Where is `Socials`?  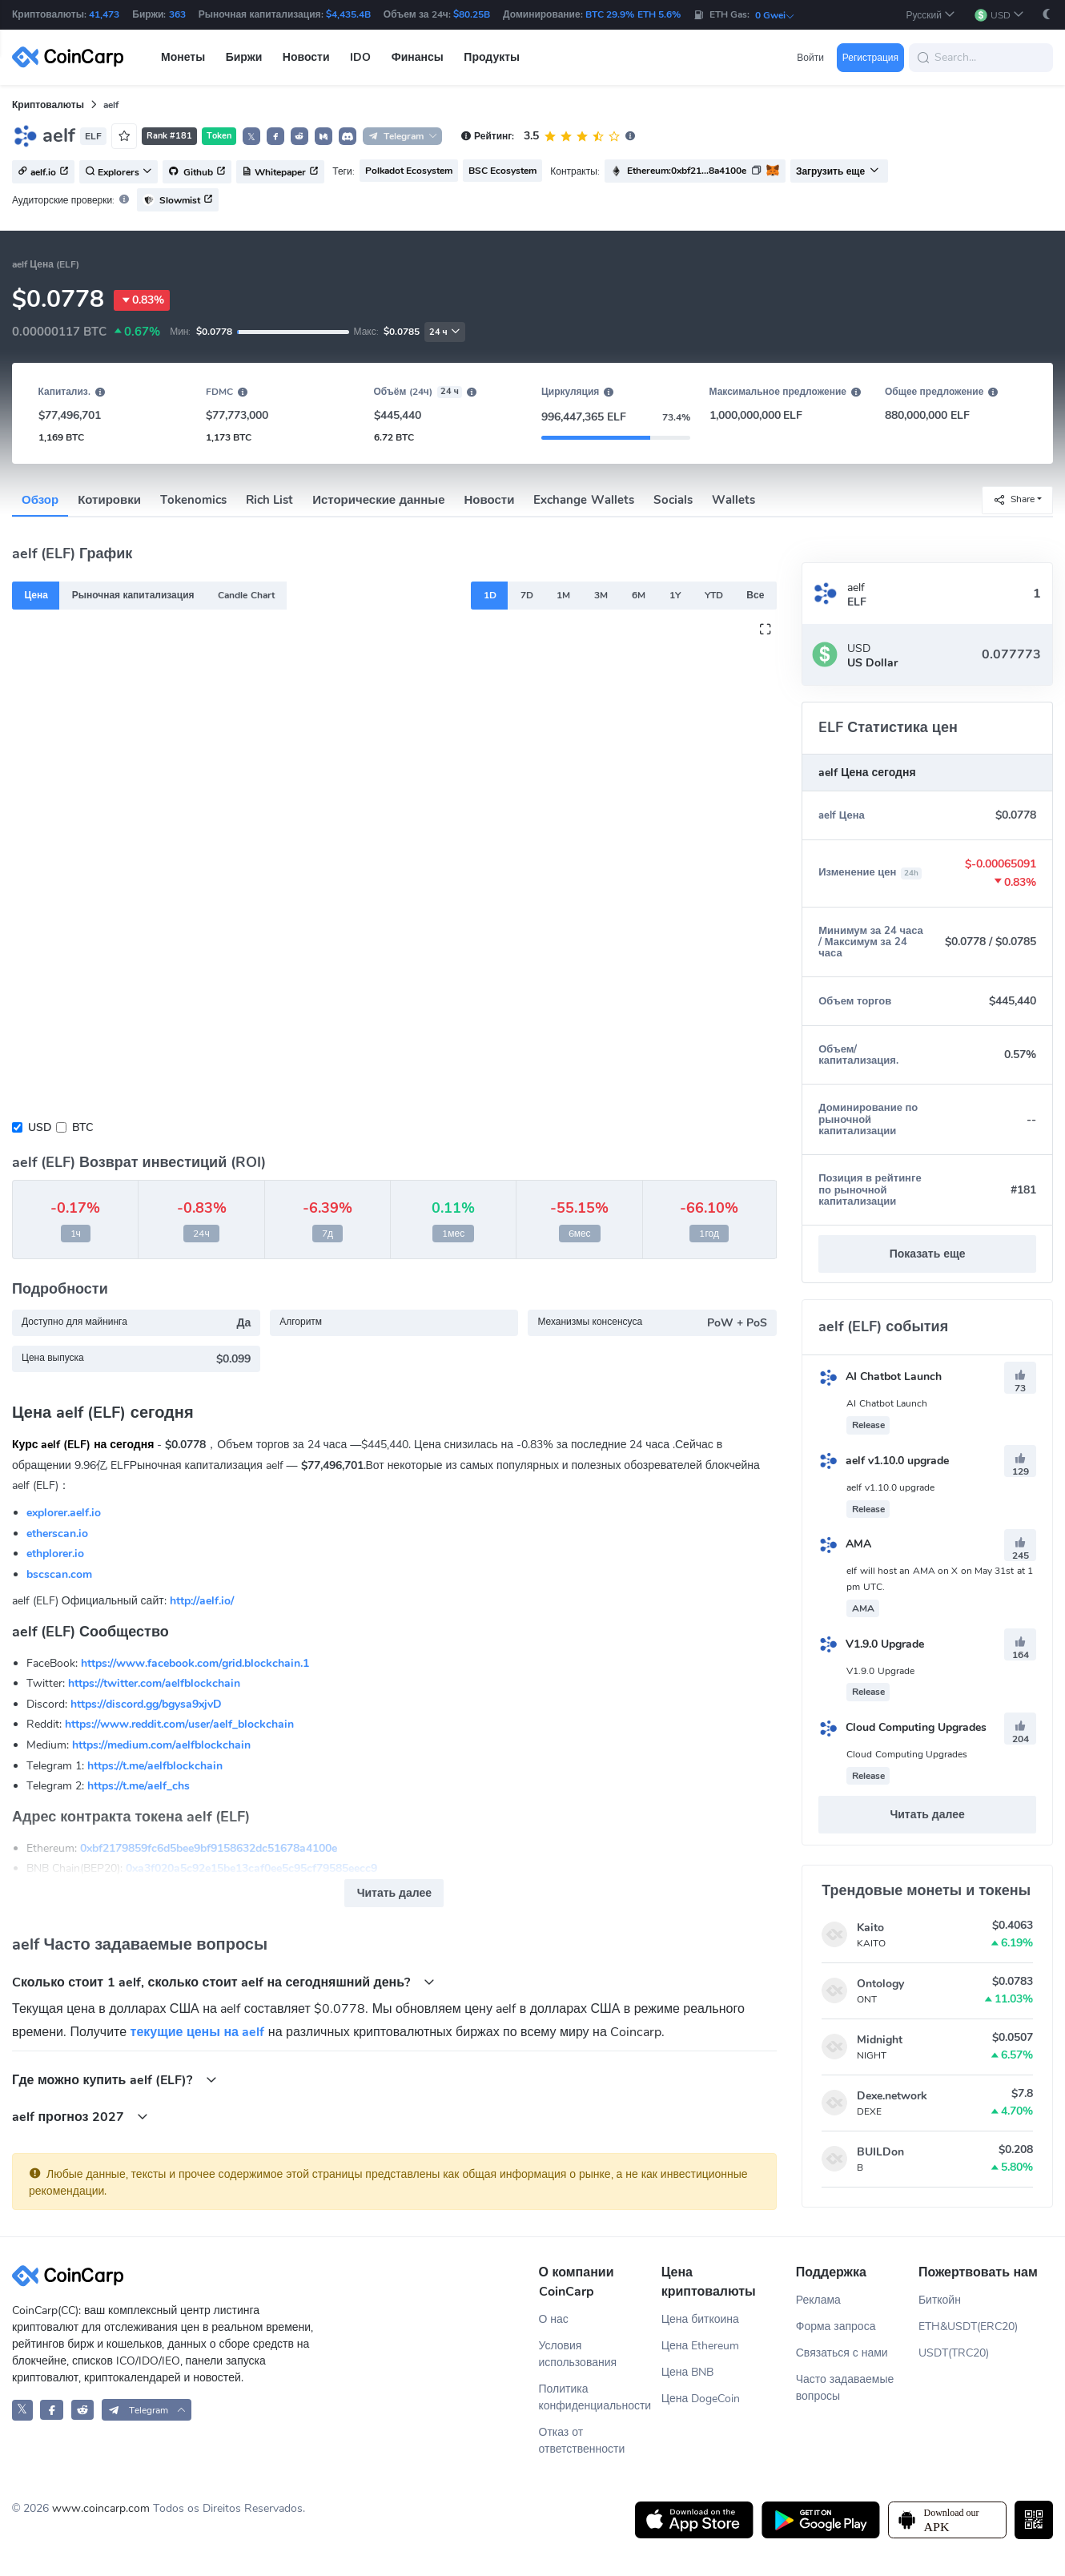 Socials is located at coordinates (673, 500).